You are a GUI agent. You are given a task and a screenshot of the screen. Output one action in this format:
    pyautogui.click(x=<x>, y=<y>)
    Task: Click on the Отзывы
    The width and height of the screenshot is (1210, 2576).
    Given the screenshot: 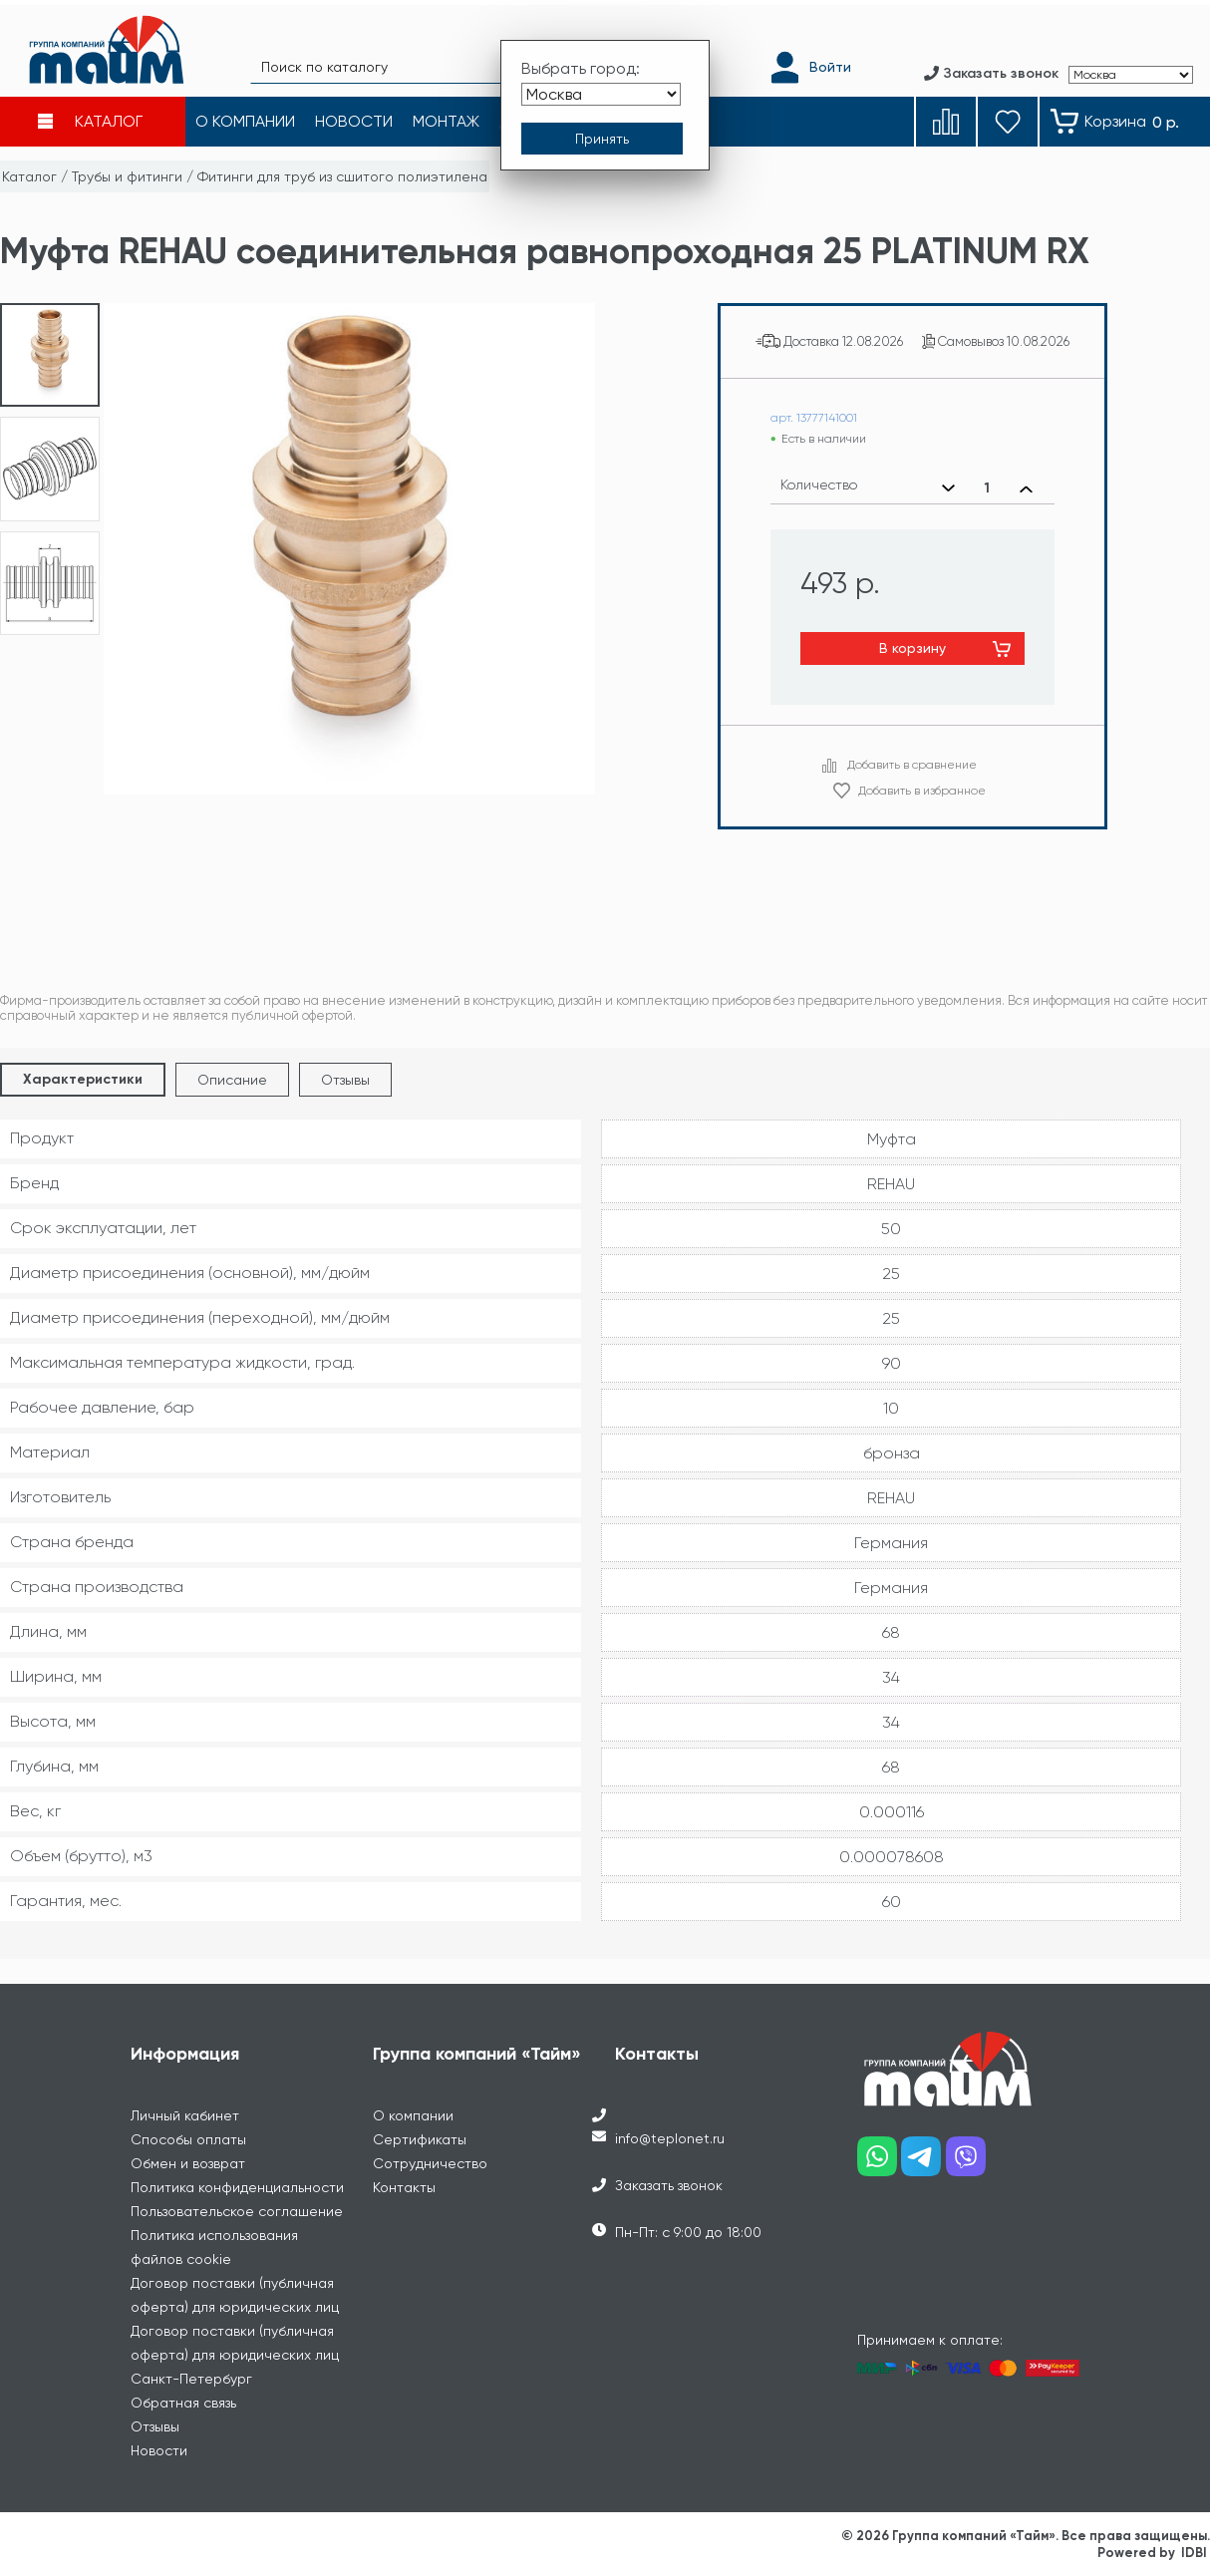 What is the action you would take?
    pyautogui.click(x=345, y=1080)
    